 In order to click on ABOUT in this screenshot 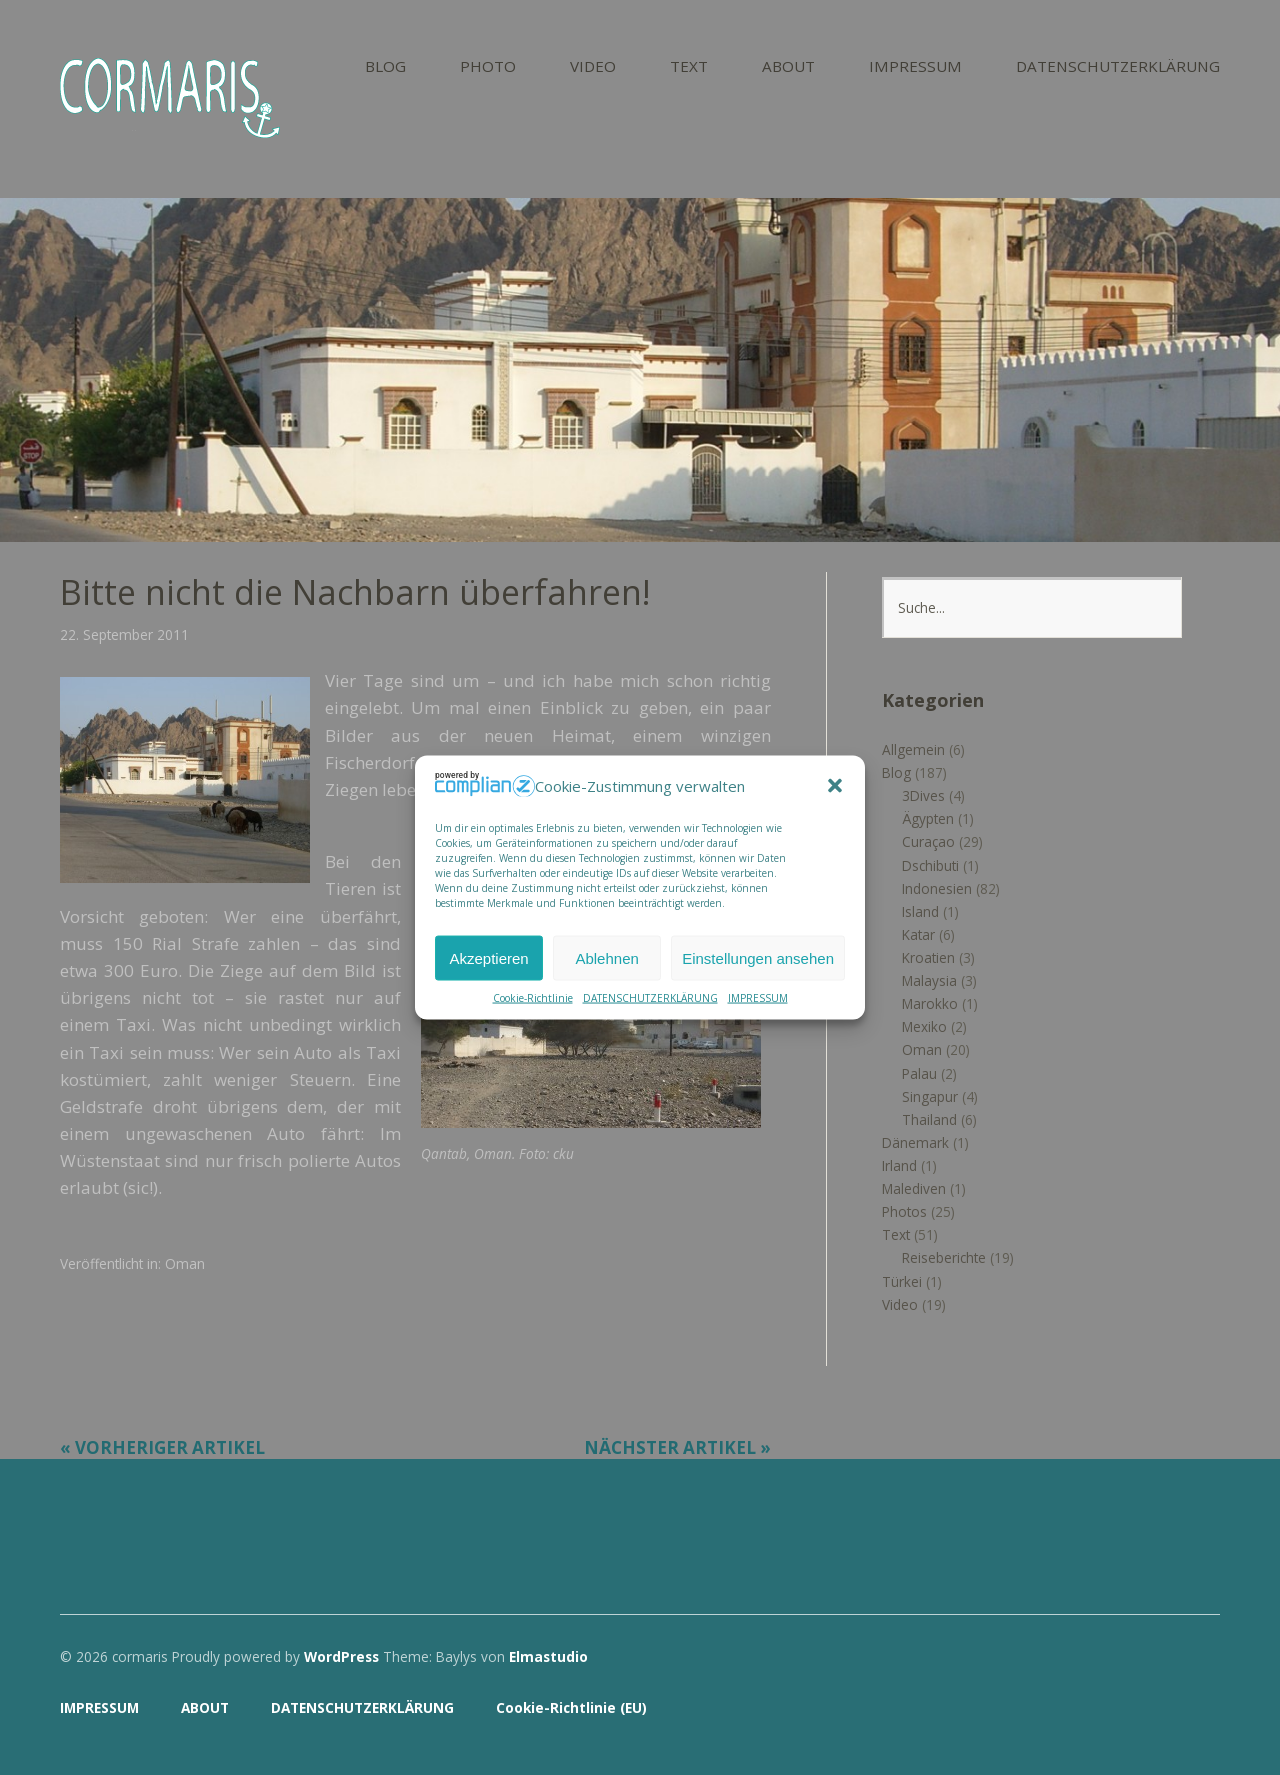, I will do `click(788, 67)`.